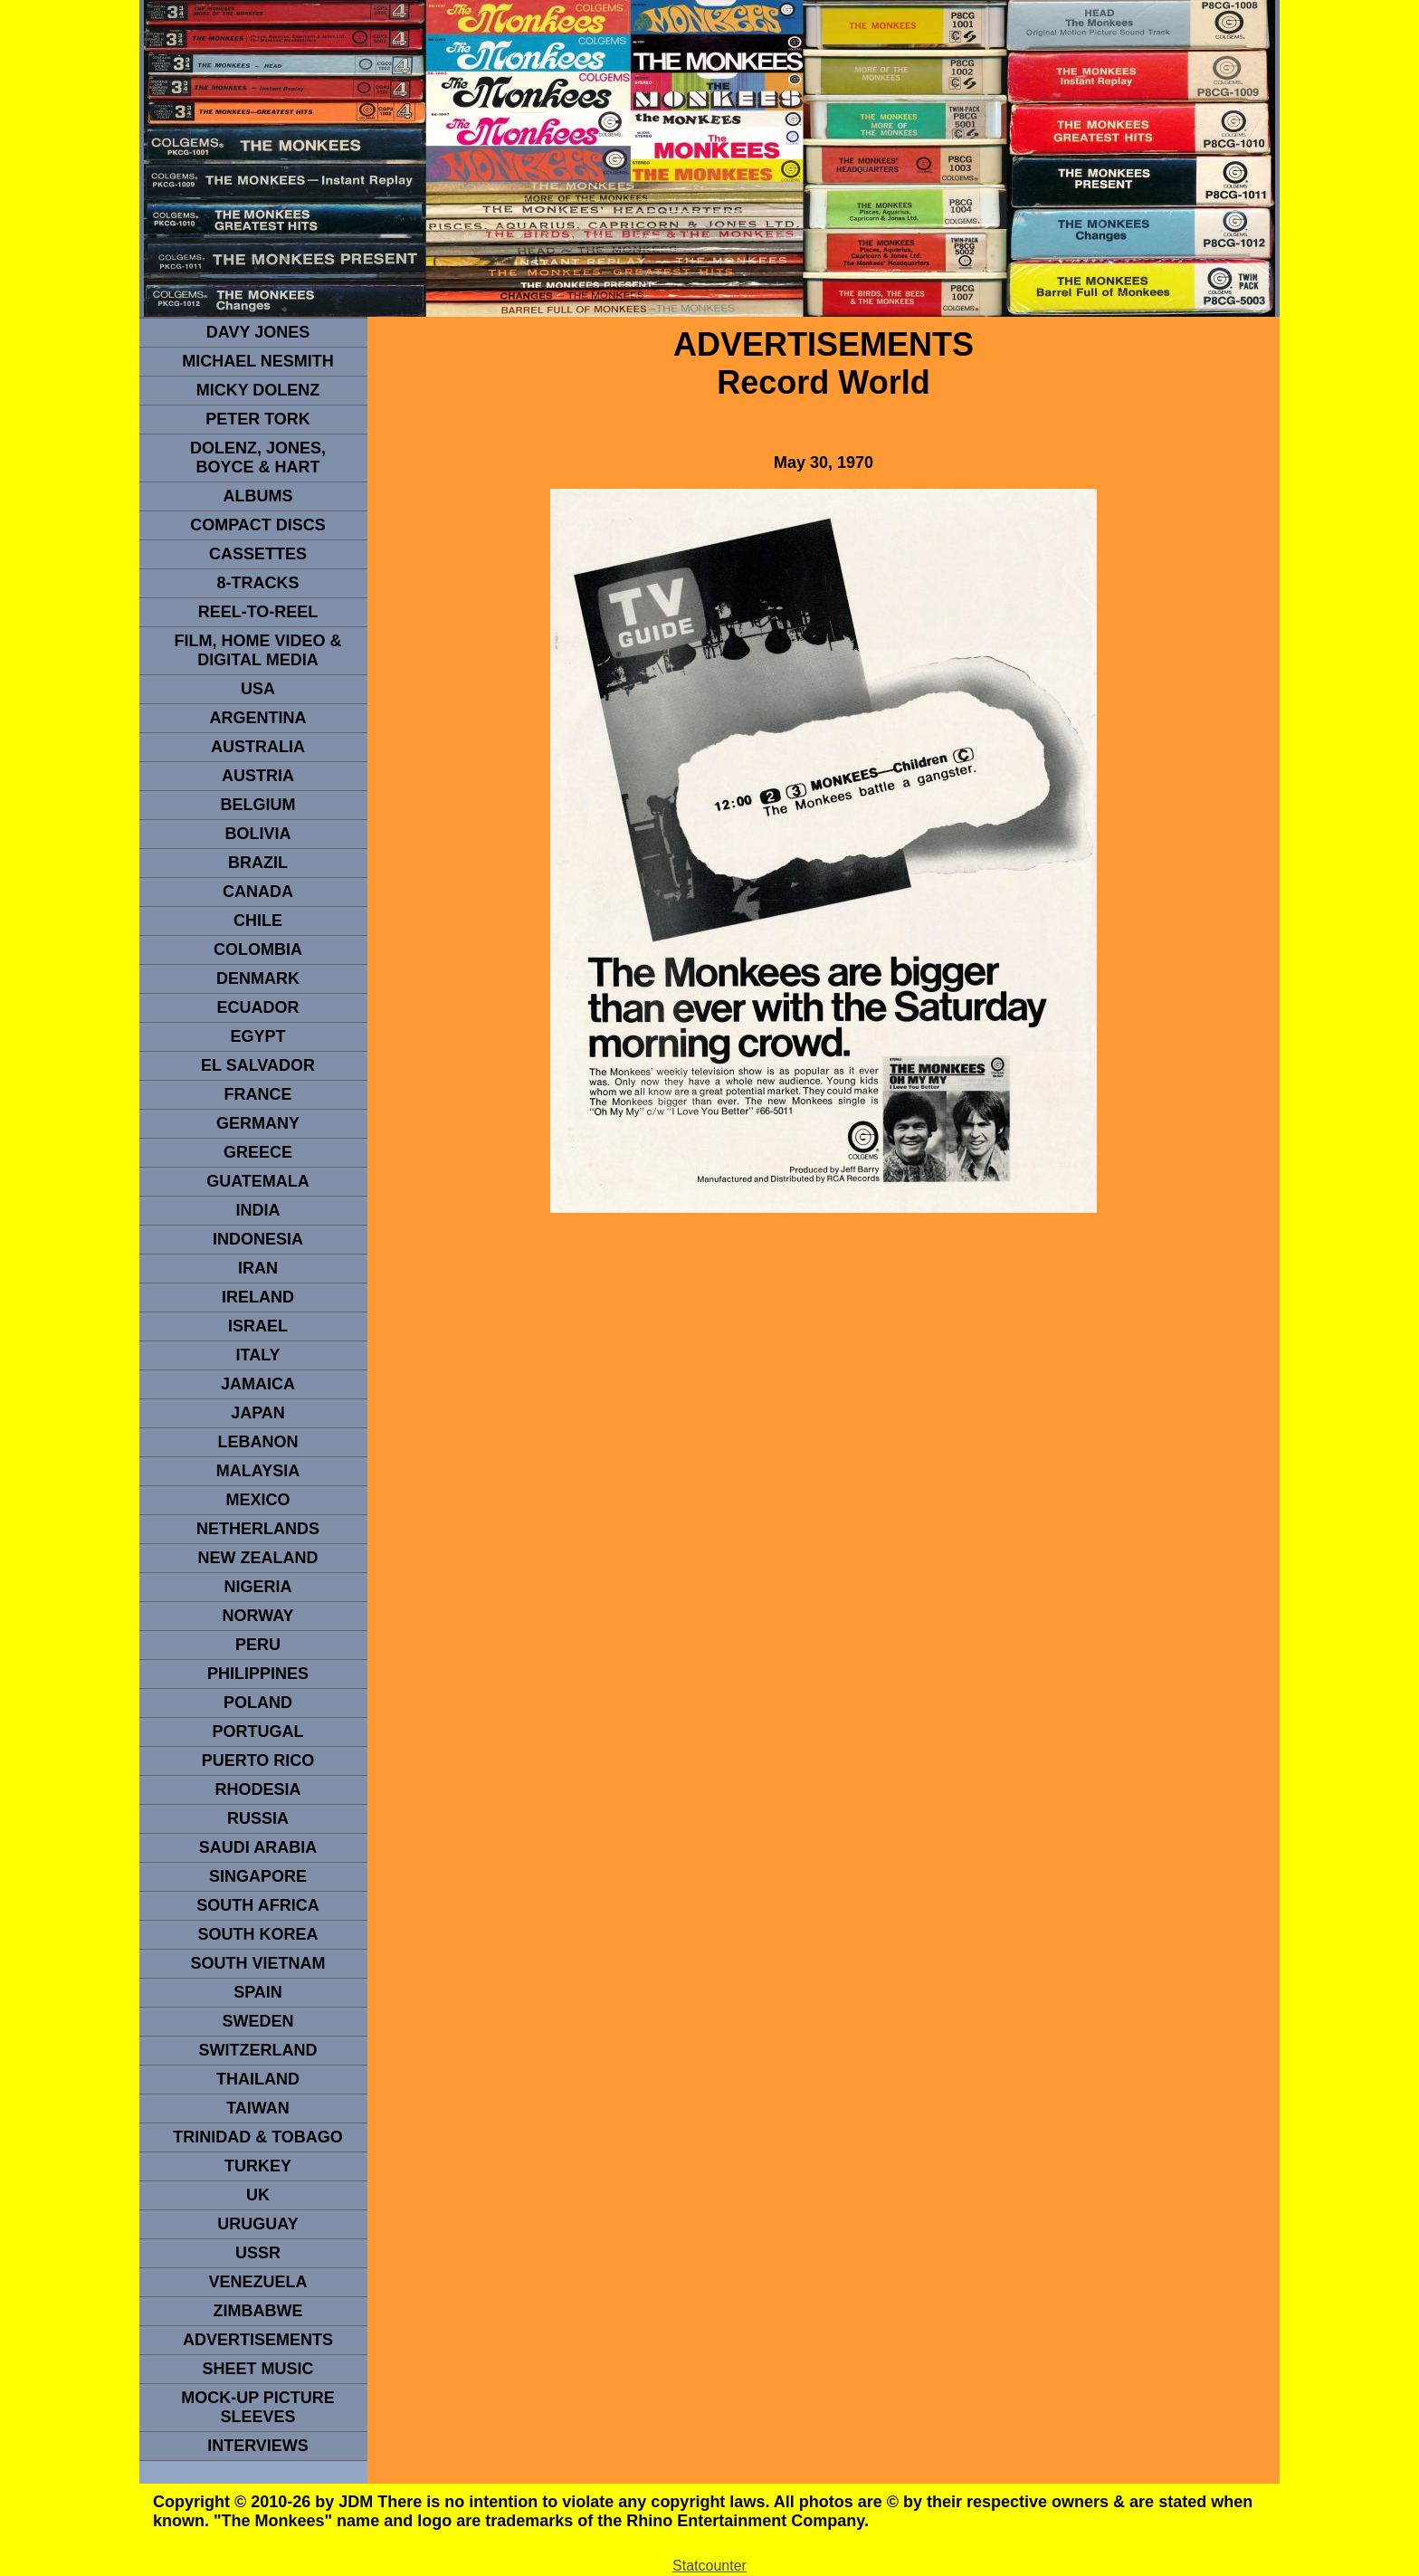  What do you see at coordinates (258, 332) in the screenshot?
I see `Davy Jones` at bounding box center [258, 332].